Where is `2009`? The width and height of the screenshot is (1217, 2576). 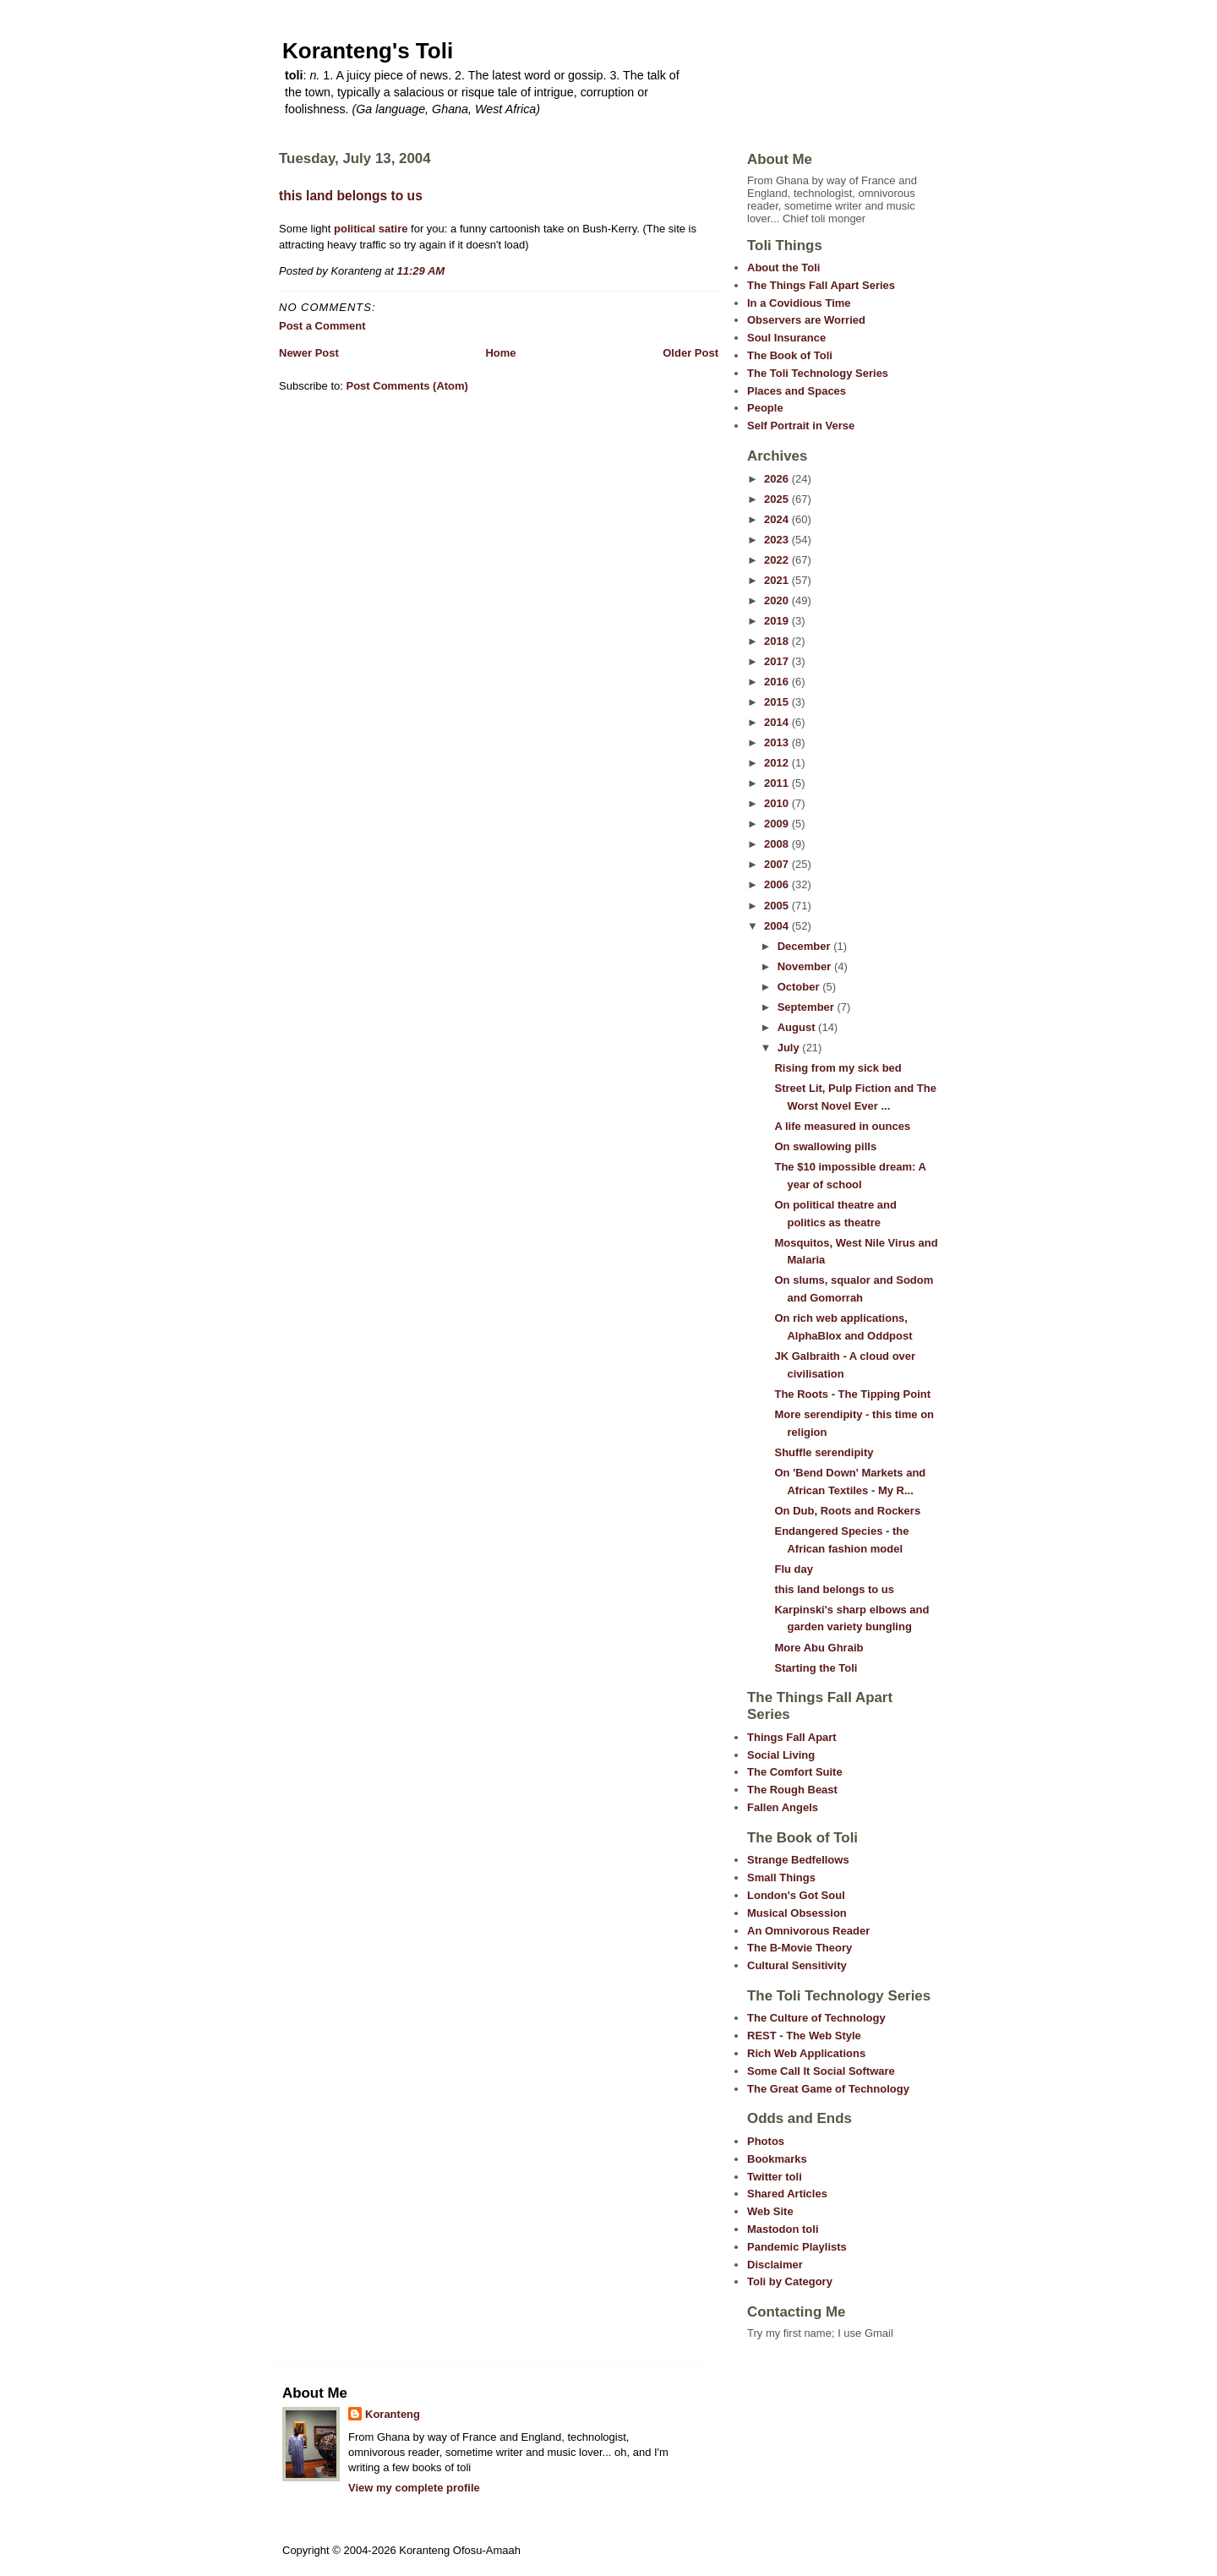 2009 is located at coordinates (778, 823).